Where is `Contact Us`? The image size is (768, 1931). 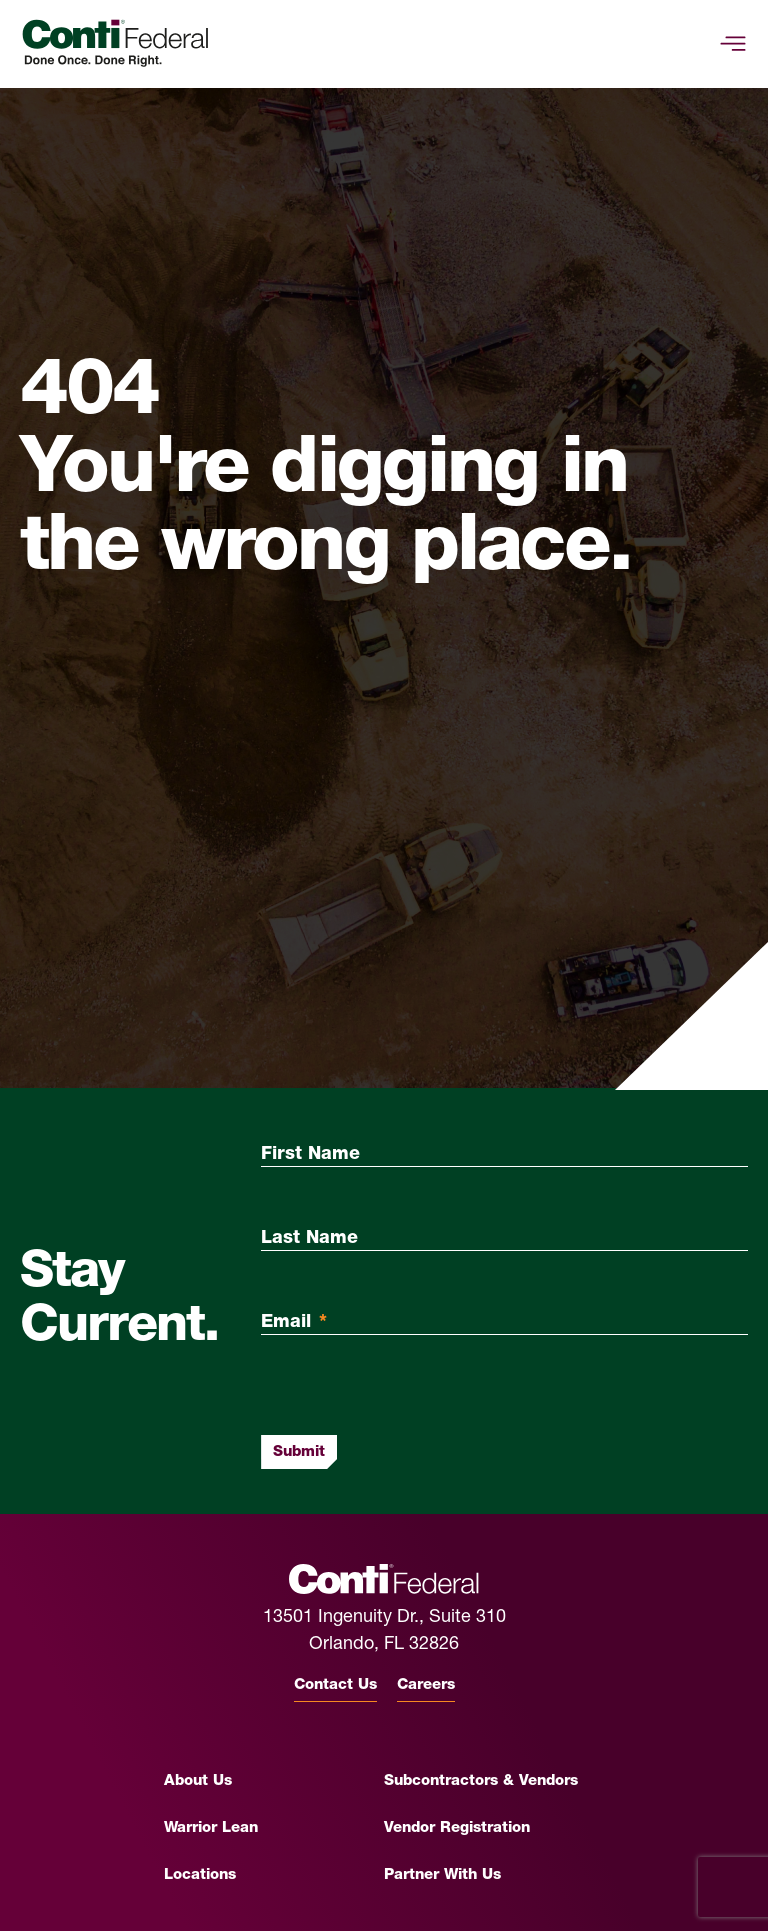
Contact Us is located at coordinates (335, 1685).